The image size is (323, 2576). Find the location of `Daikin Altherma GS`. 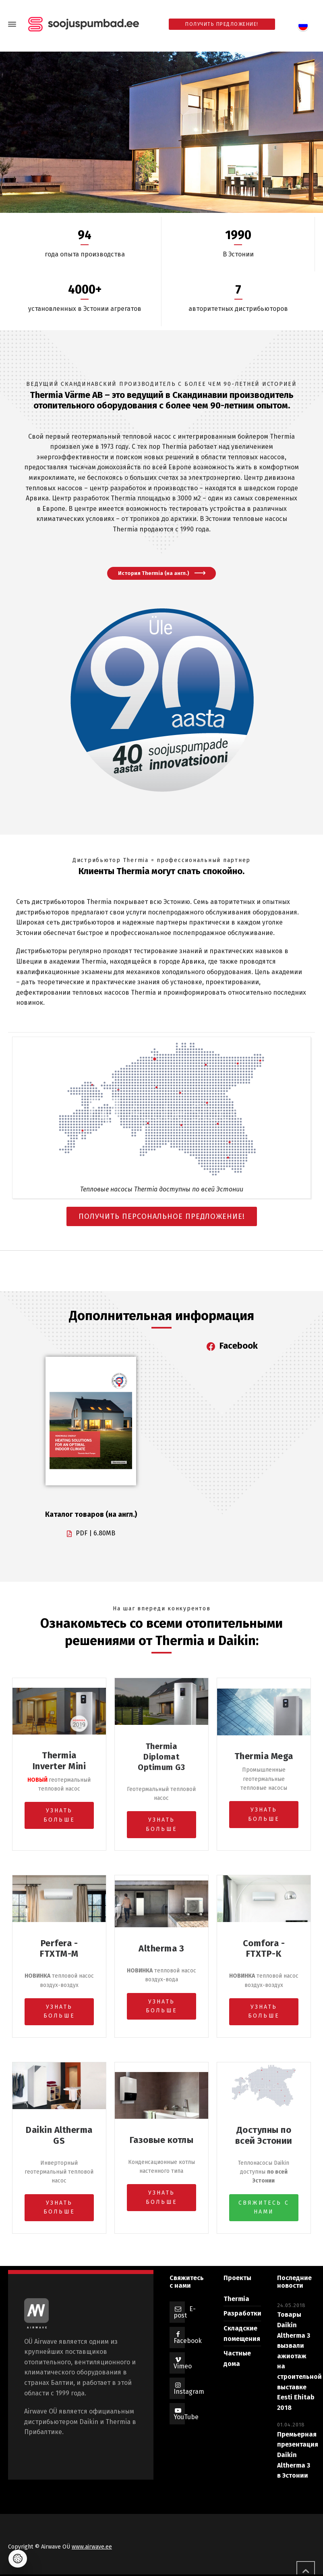

Daikin Altherma GS is located at coordinates (59, 2135).